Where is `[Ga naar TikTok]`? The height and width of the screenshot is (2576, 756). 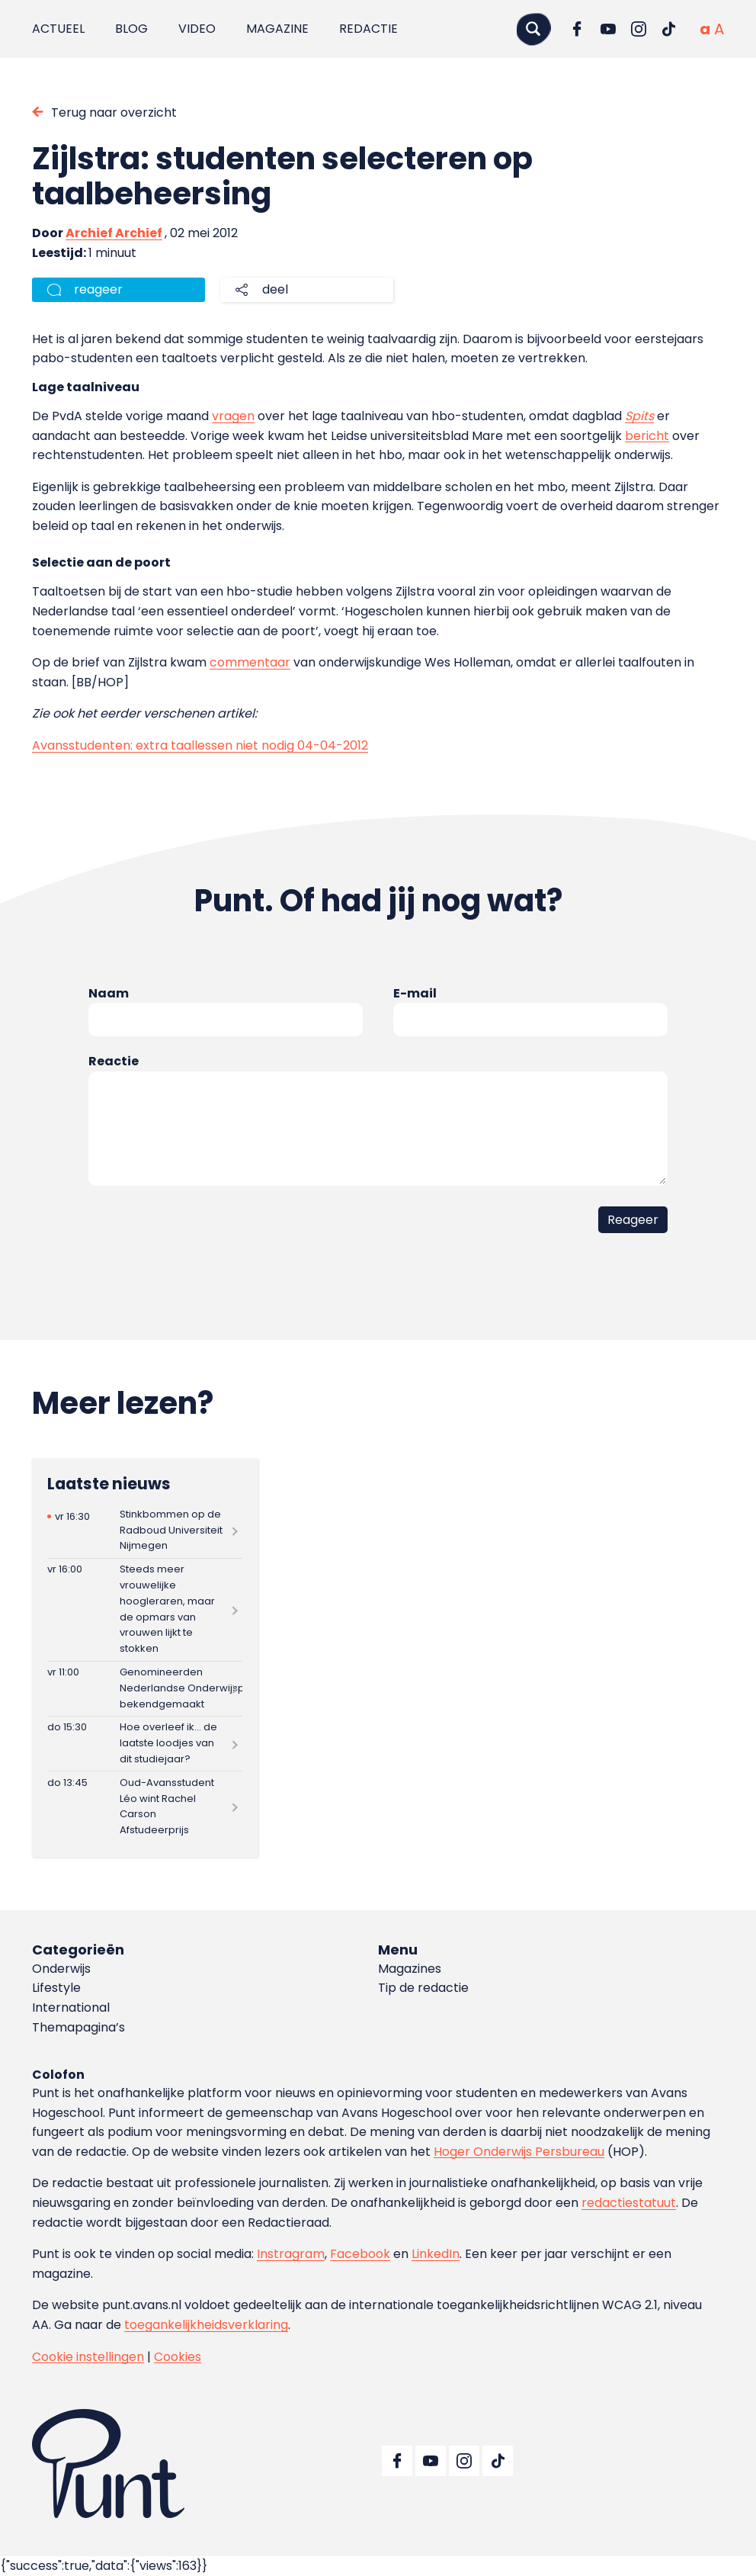
[Ga naar TikTok] is located at coordinates (669, 29).